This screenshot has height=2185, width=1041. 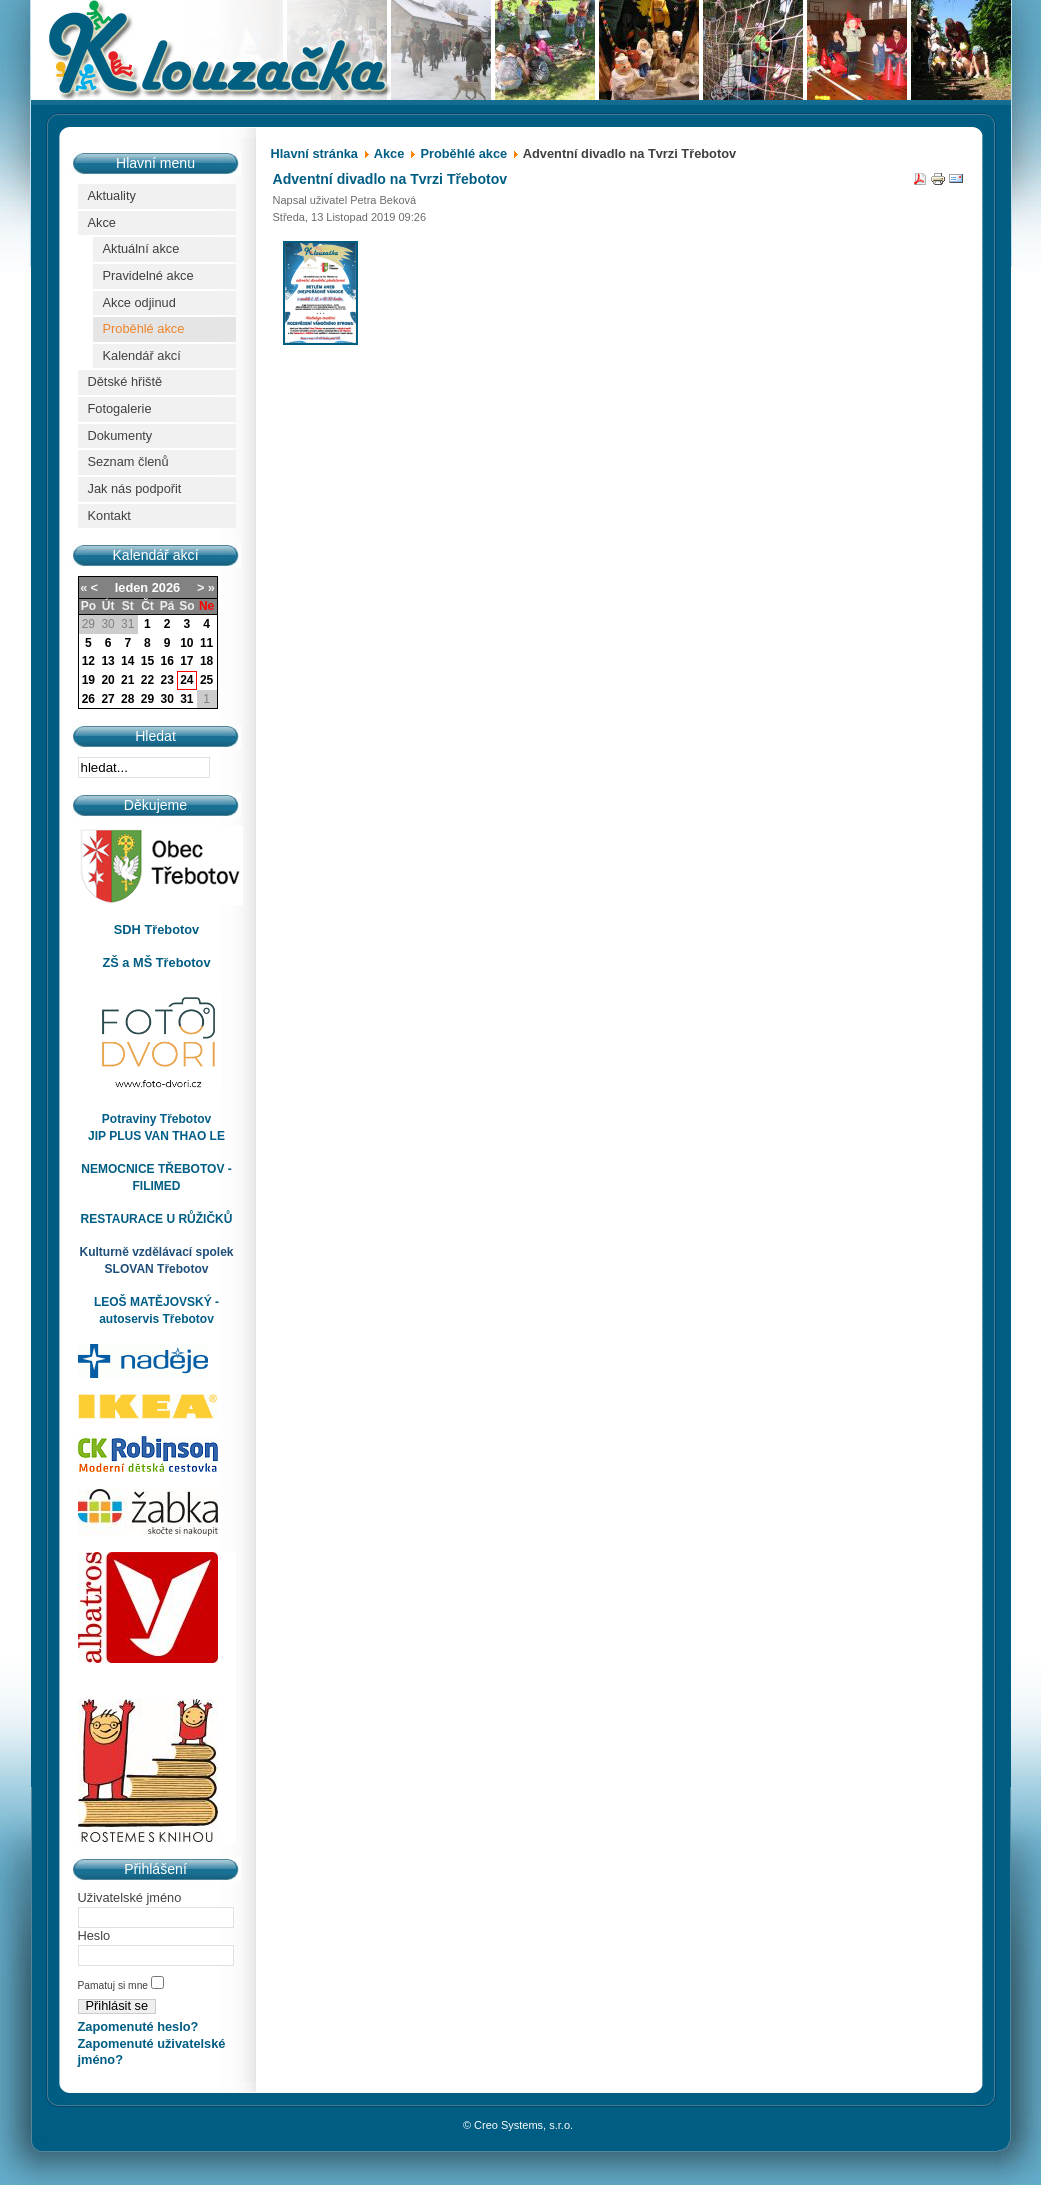 What do you see at coordinates (463, 153) in the screenshot?
I see `Proběhlé akce` at bounding box center [463, 153].